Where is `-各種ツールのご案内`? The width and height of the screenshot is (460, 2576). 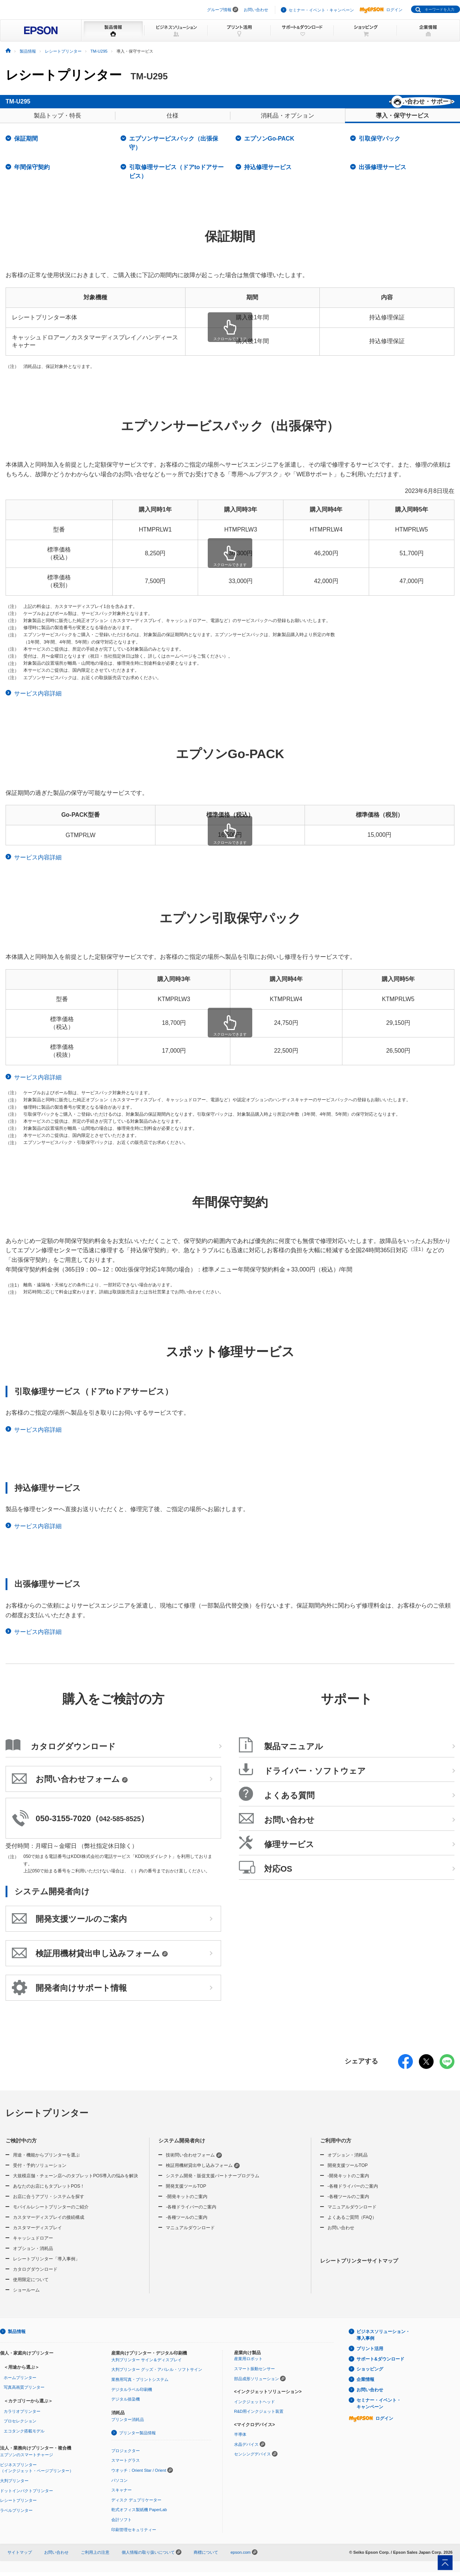
-各種ツールのご案内 is located at coordinates (186, 2222).